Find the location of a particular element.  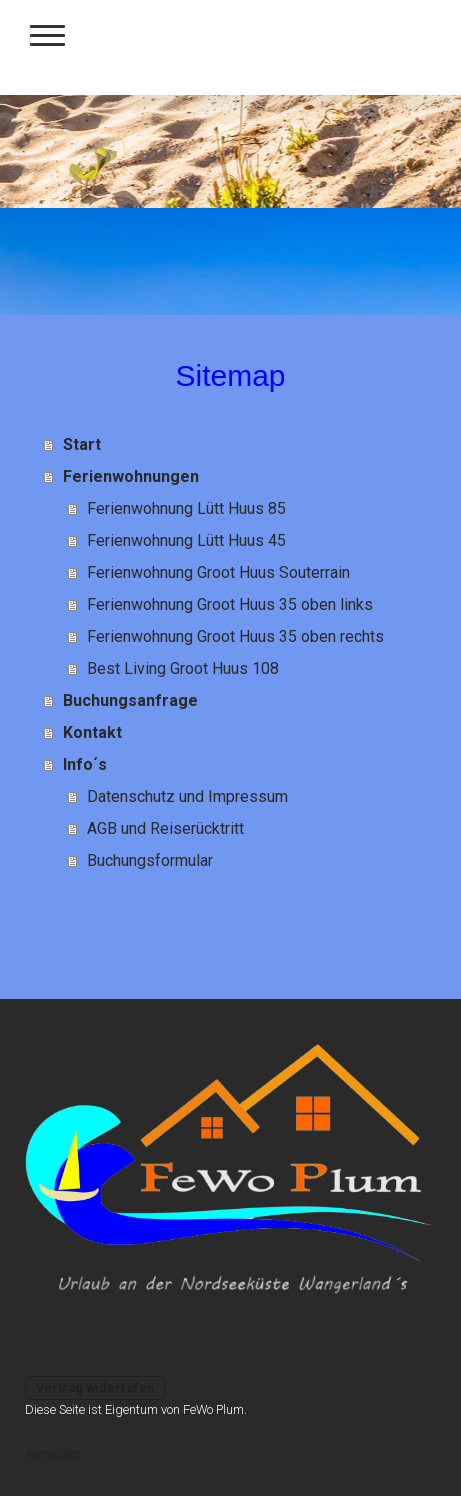

Ferienwohnung Groot Huus 35 oben rechts is located at coordinates (235, 636).